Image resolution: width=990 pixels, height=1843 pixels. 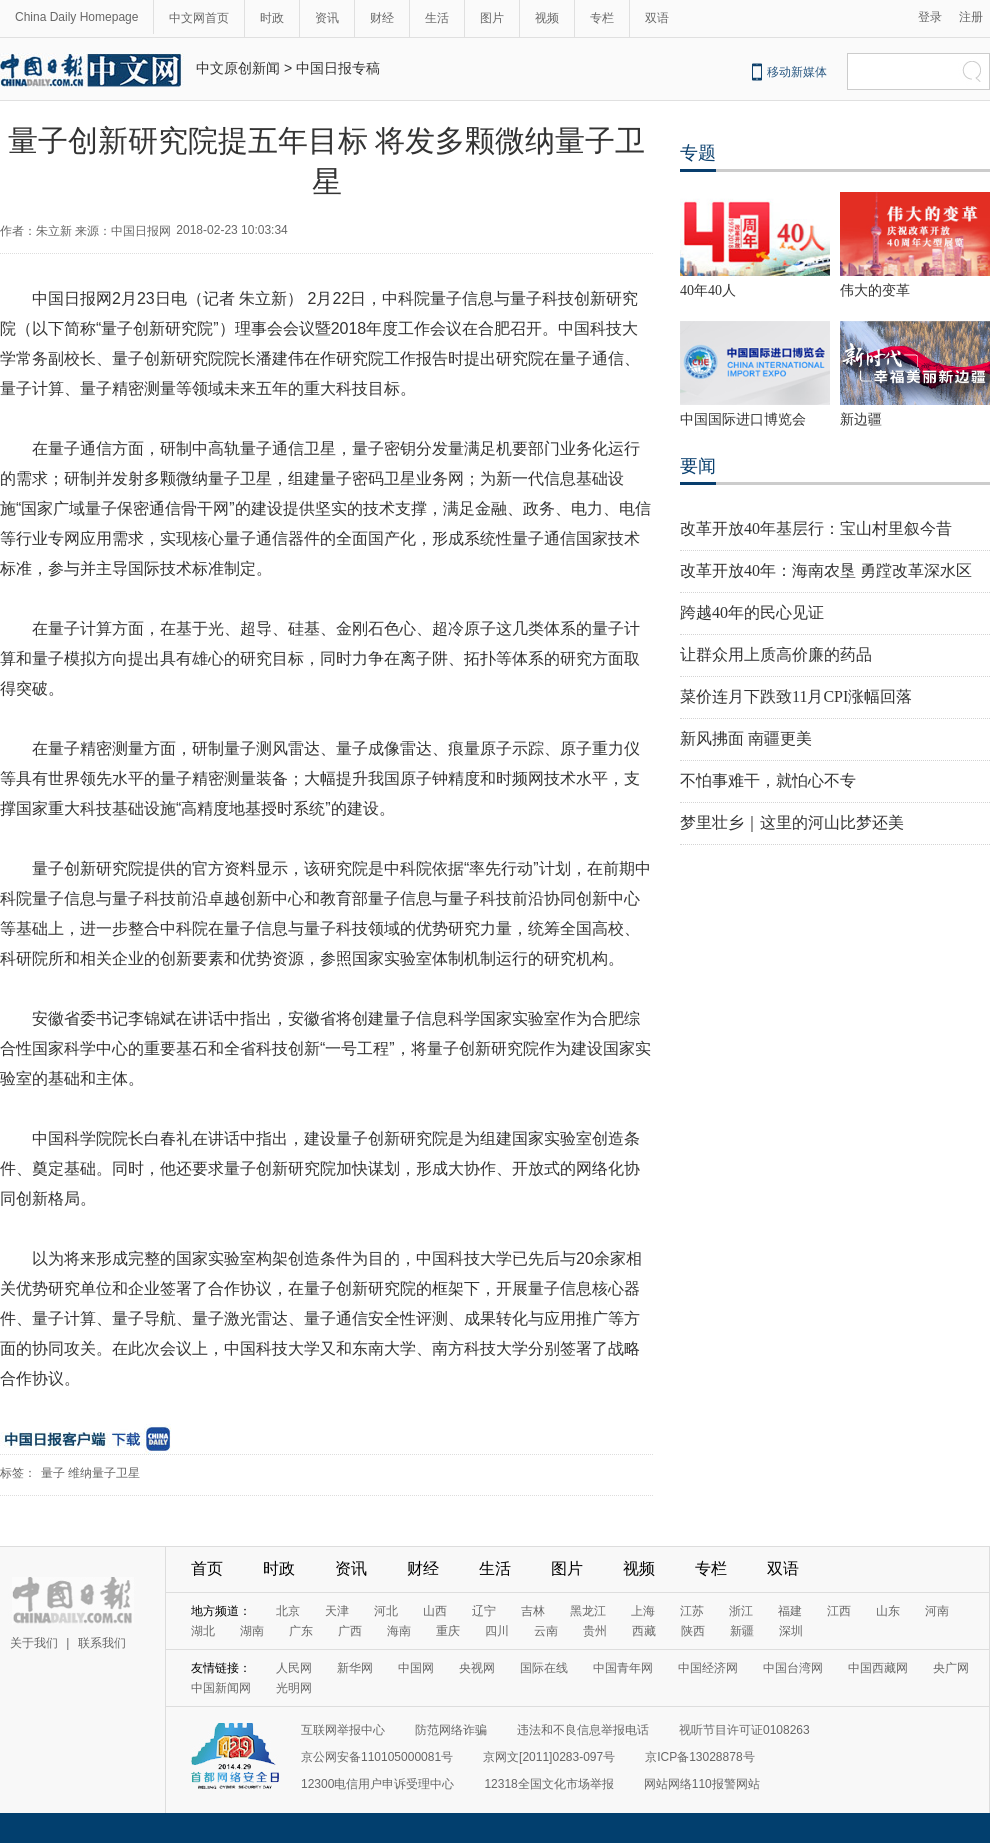 I want to click on 中文网首页, so click(x=199, y=18).